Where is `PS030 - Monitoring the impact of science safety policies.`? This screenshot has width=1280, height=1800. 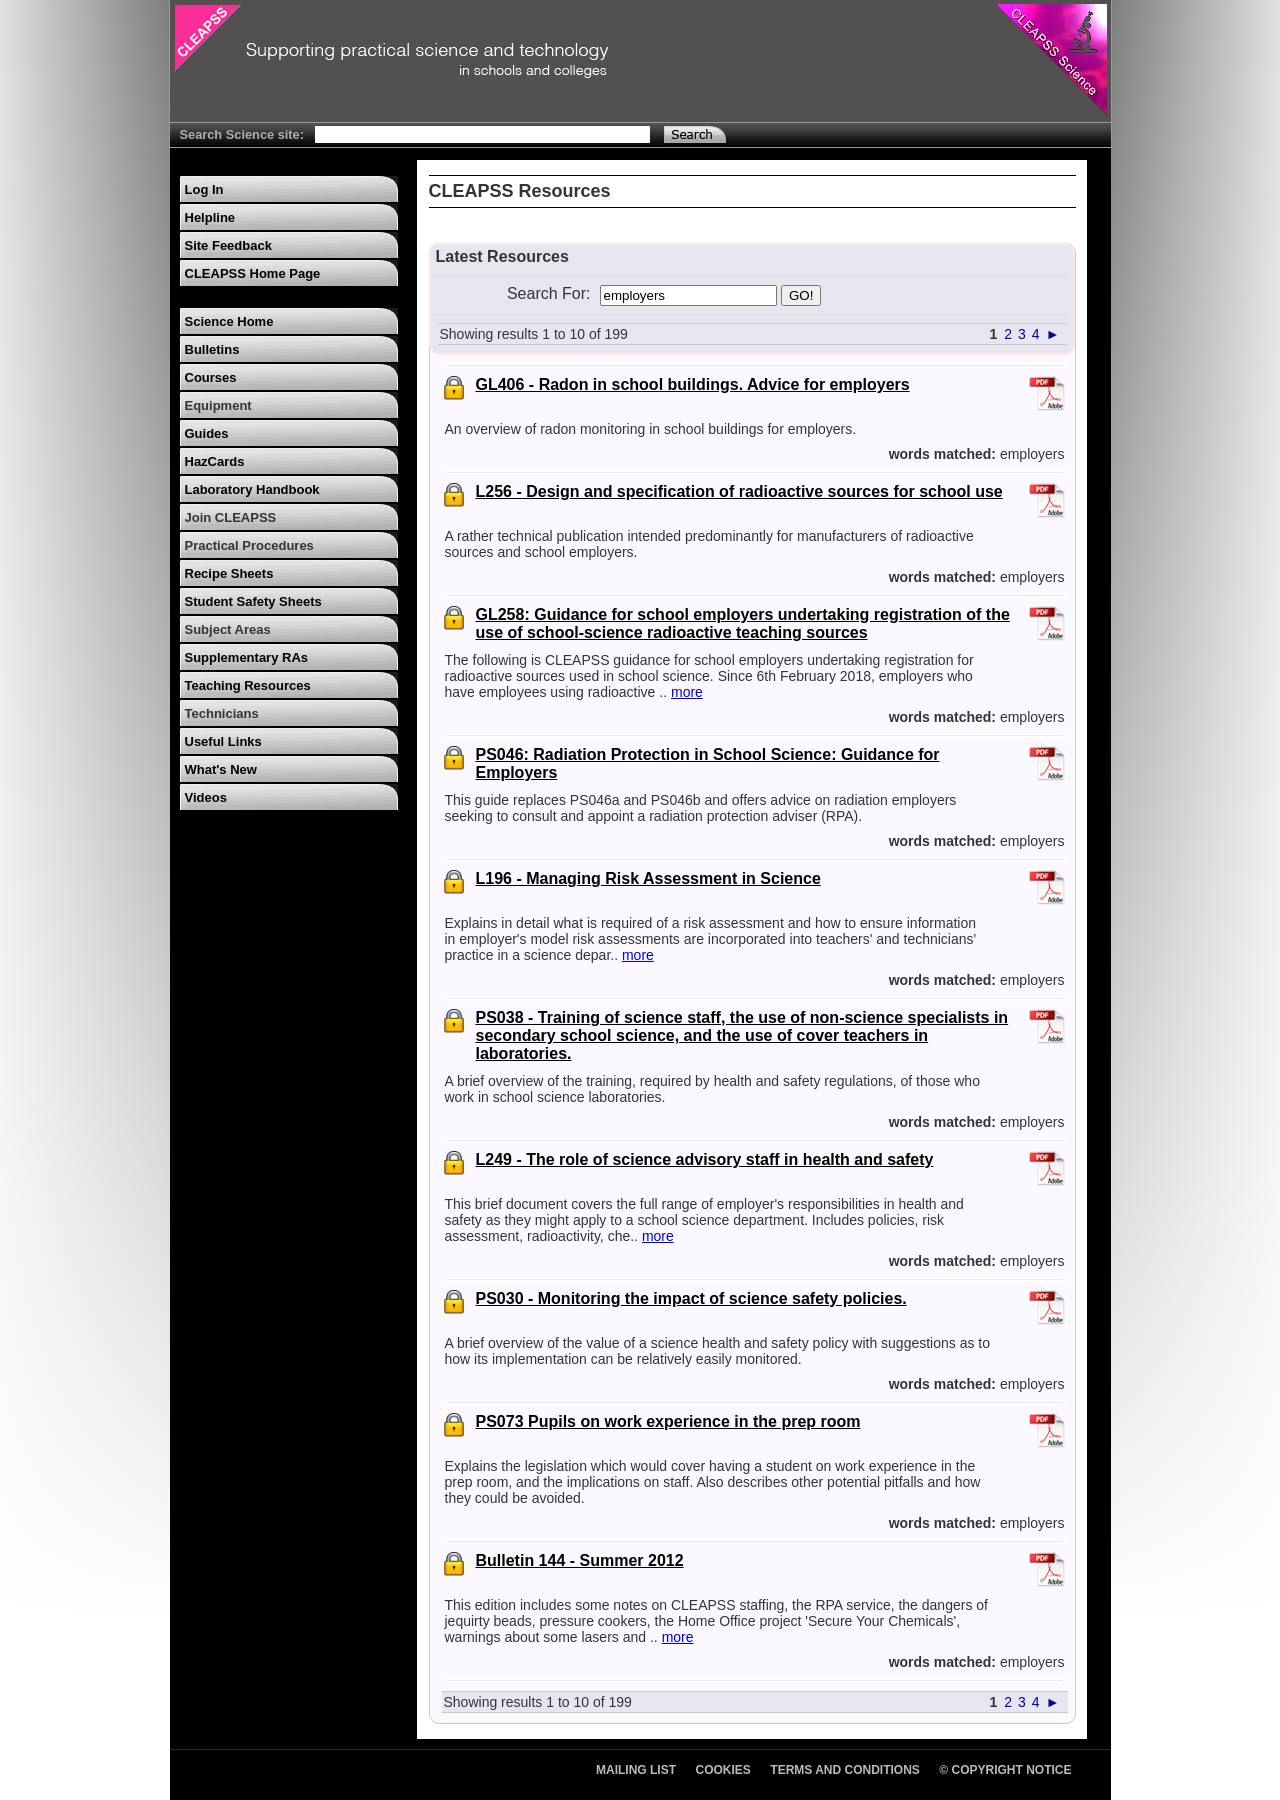
PS030 - Monitoring the impact of science safety policies. is located at coordinates (691, 1298).